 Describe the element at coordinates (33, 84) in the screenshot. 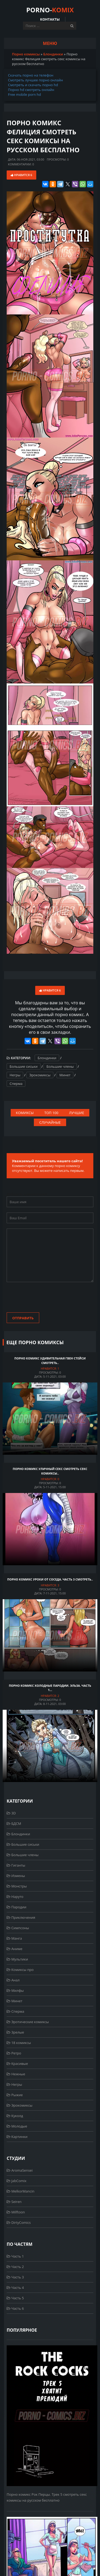

I see `Смотреть и скачать порно hd` at that location.